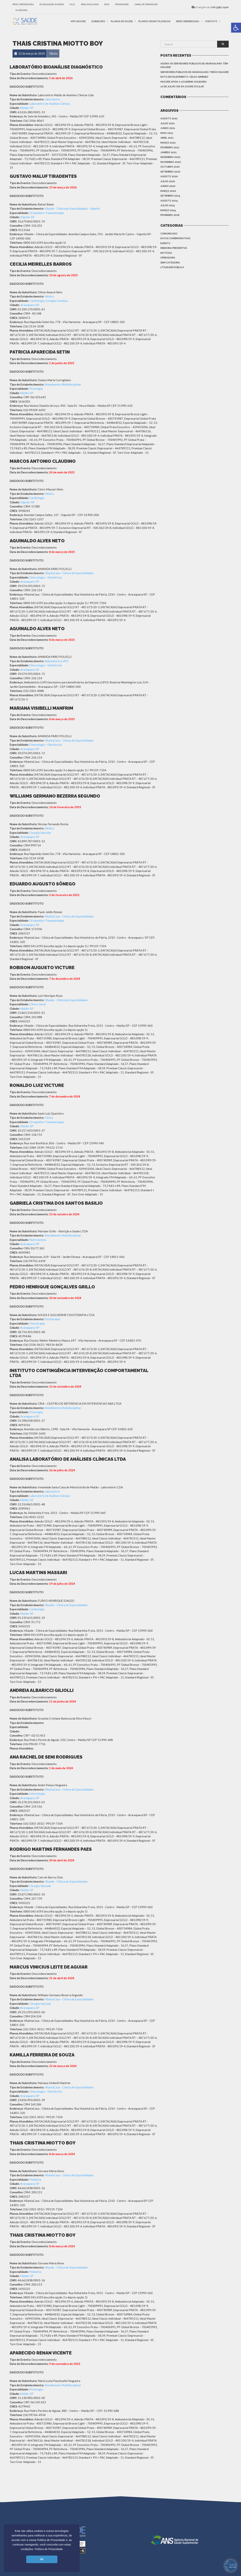 Image resolution: width=241 pixels, height=2576 pixels. What do you see at coordinates (72, 4) in the screenshot?
I see `F.A.Q. [link]` at bounding box center [72, 4].